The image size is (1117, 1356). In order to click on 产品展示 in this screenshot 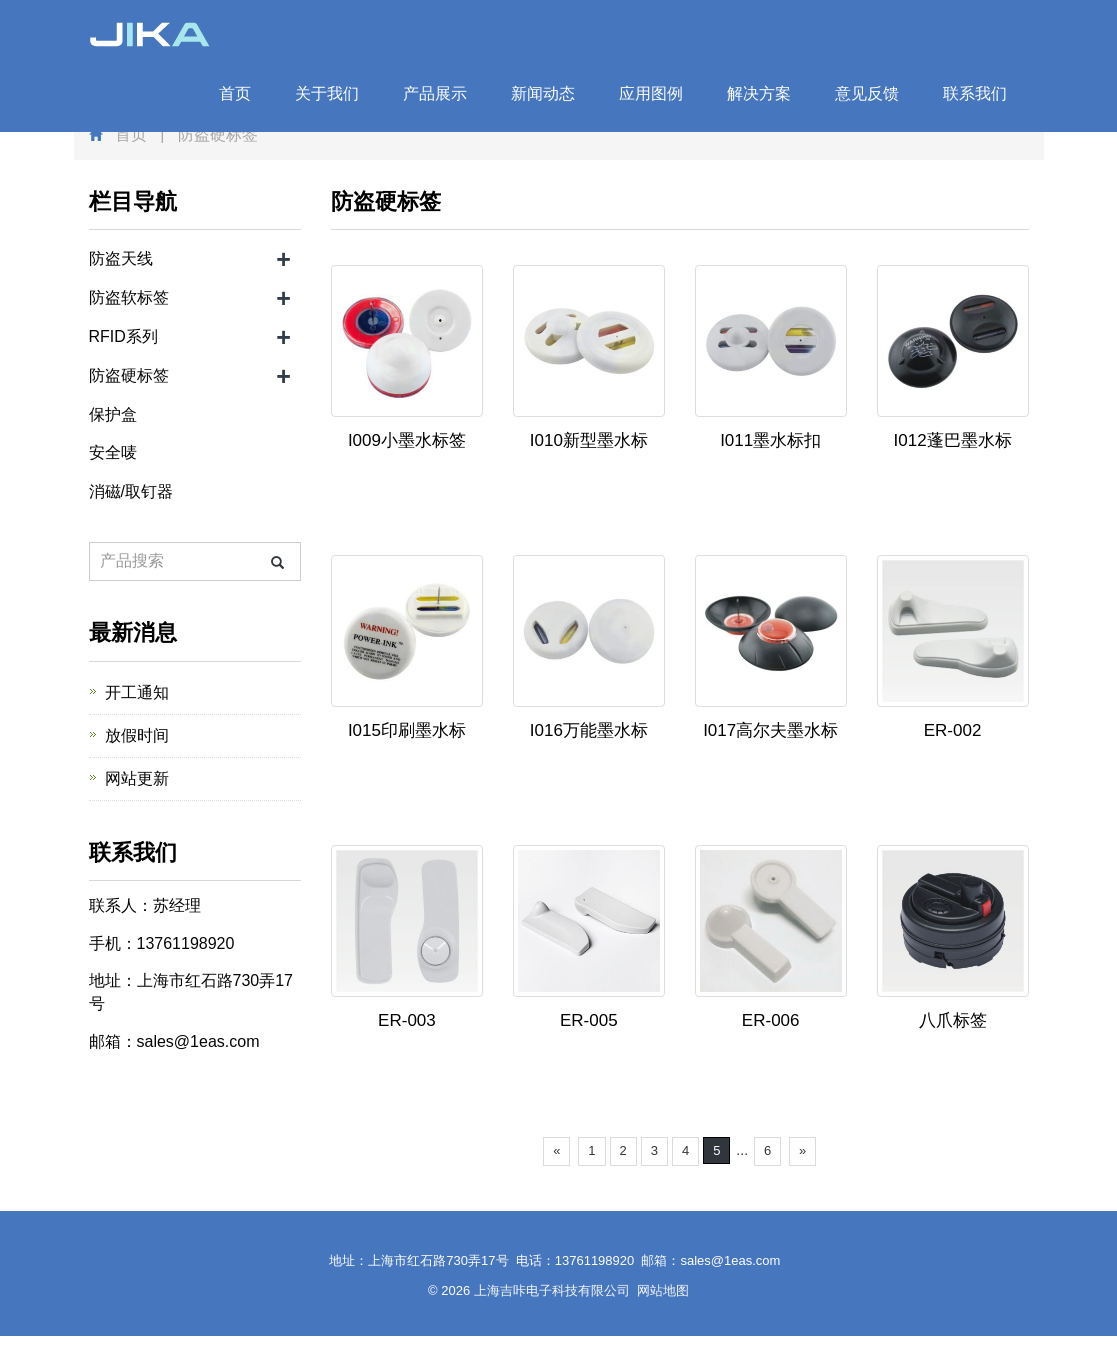, I will do `click(435, 93)`.